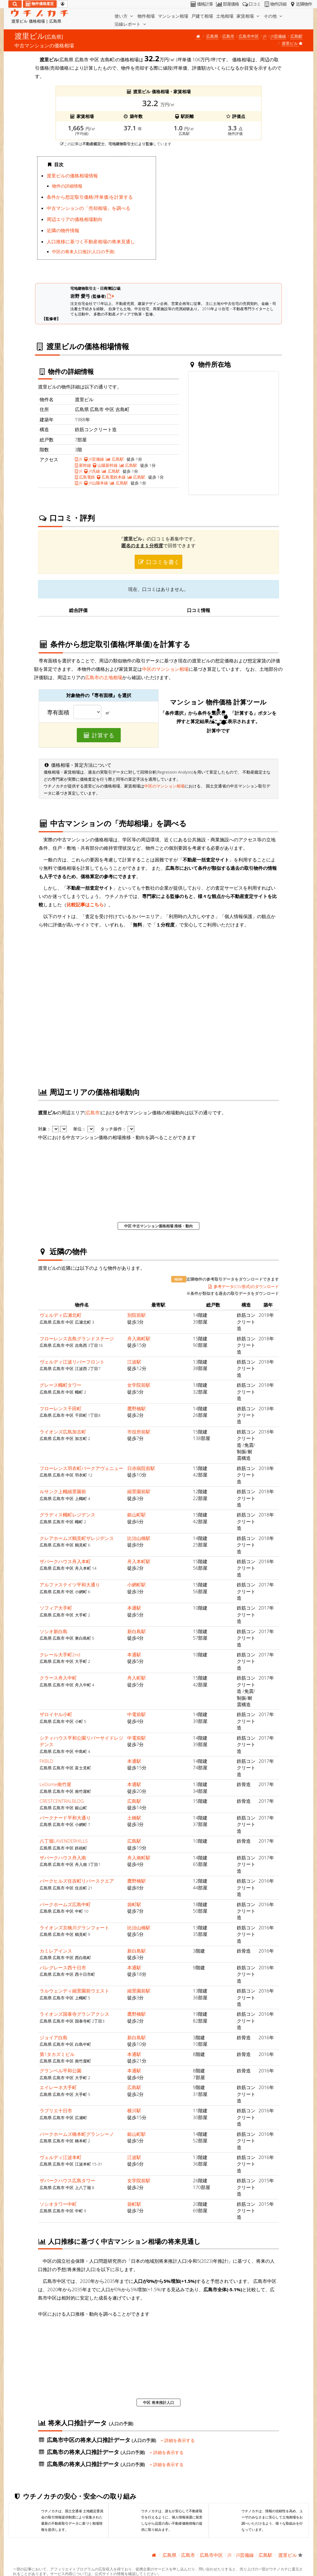  Describe the element at coordinates (81, 1468) in the screenshot. I see `フローレンス羽衣町パークアヴェニュー` at that location.